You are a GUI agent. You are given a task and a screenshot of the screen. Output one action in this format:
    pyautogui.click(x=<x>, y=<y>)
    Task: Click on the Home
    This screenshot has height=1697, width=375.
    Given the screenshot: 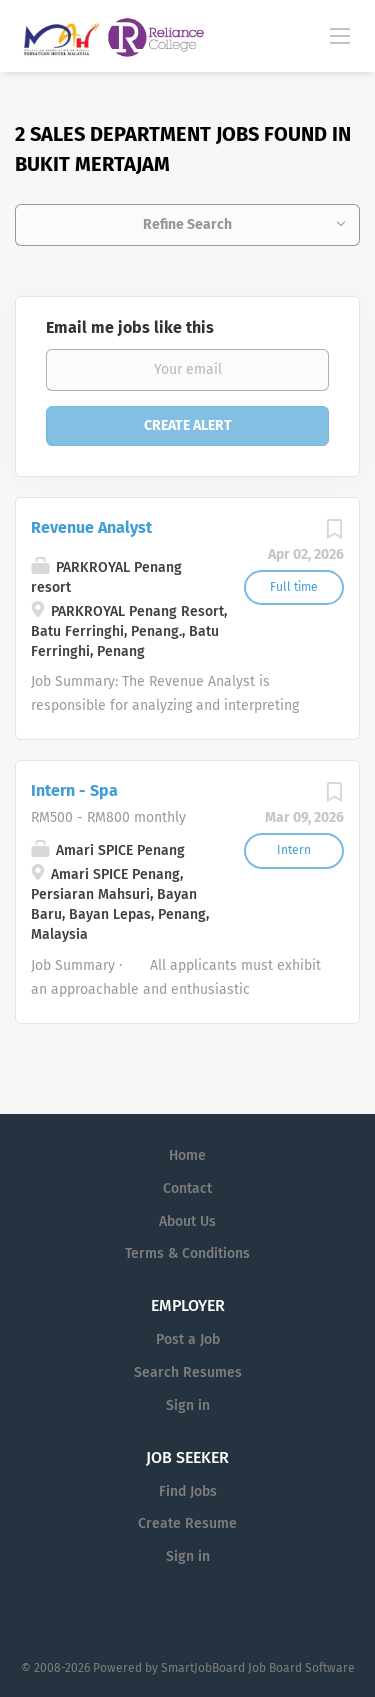 What is the action you would take?
    pyautogui.click(x=187, y=1155)
    